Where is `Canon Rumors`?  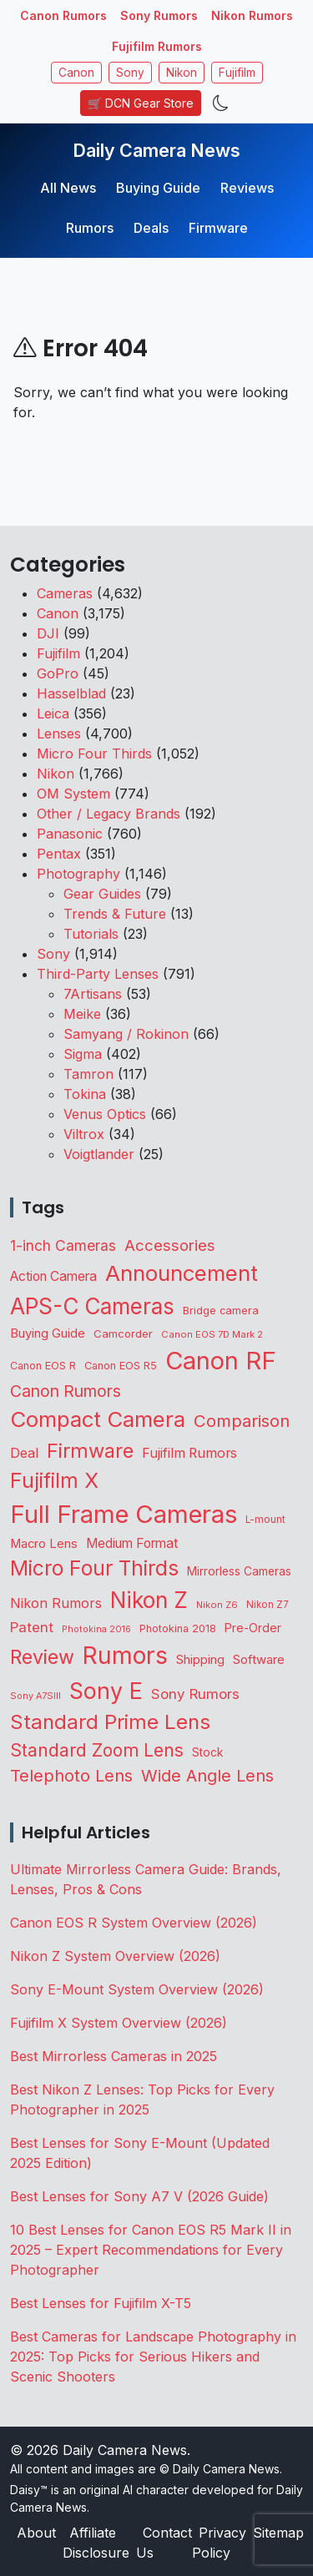
Canon Rumors is located at coordinates (63, 15).